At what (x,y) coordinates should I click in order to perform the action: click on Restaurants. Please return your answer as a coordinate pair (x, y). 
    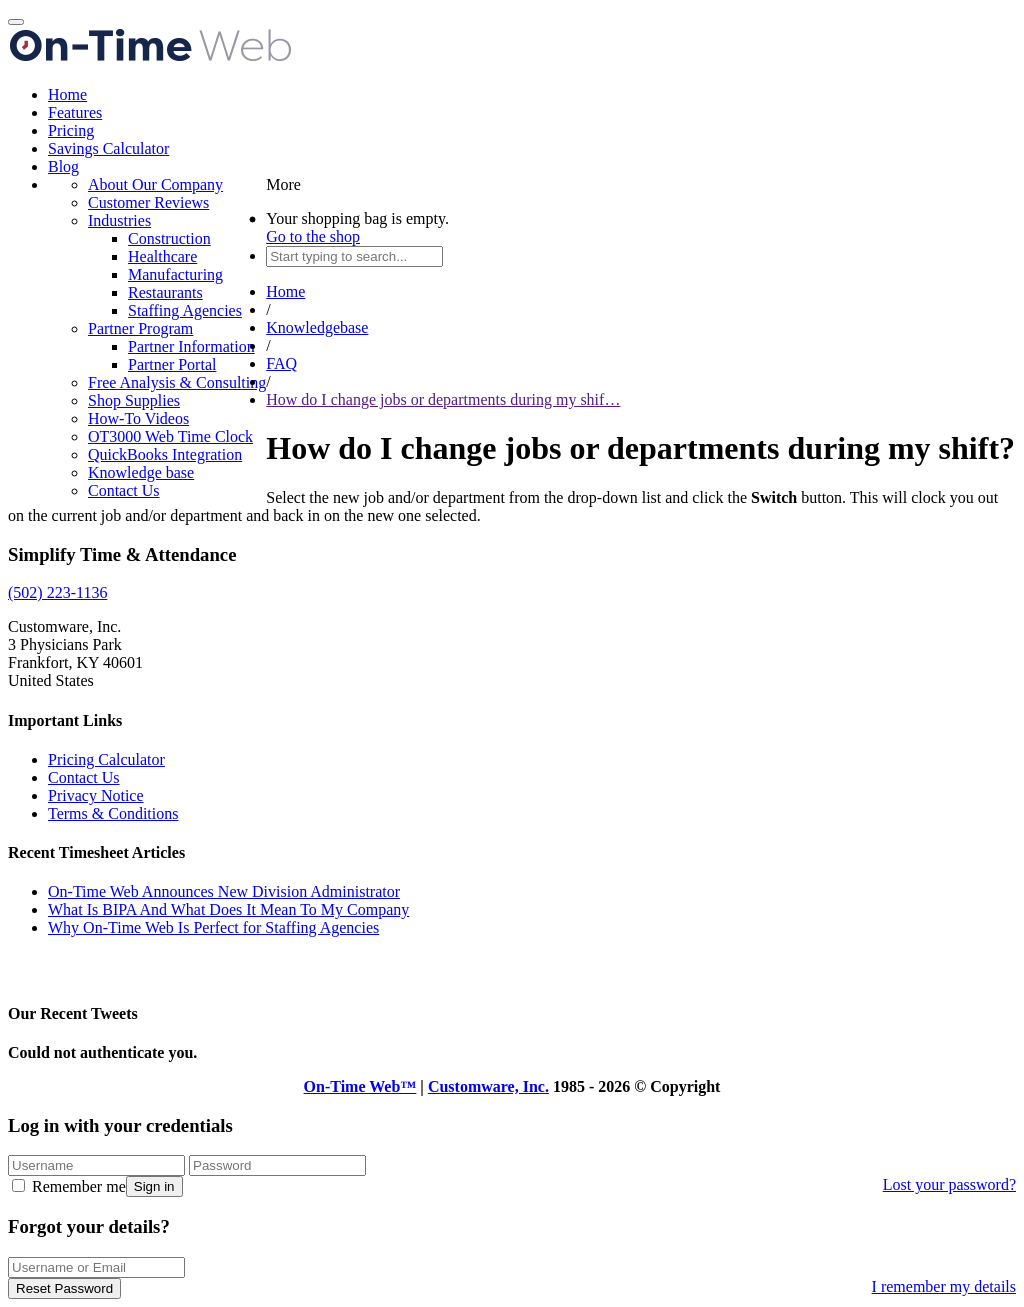
    Looking at the image, I should click on (165, 292).